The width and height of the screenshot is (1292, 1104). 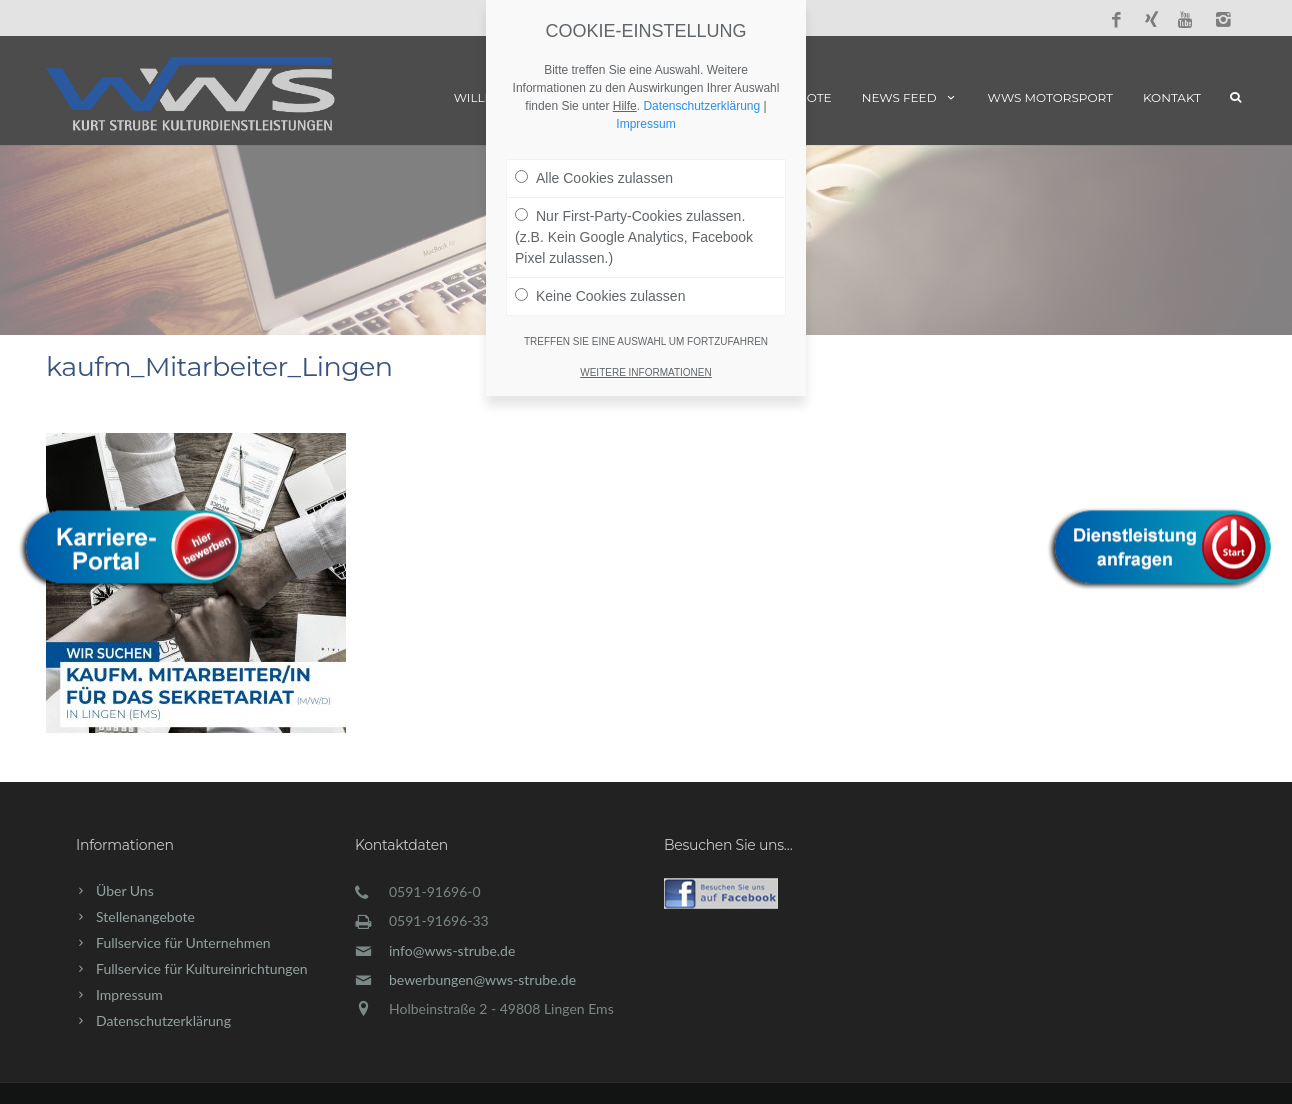 What do you see at coordinates (163, 1020) in the screenshot?
I see `Datenschutzerklärung` at bounding box center [163, 1020].